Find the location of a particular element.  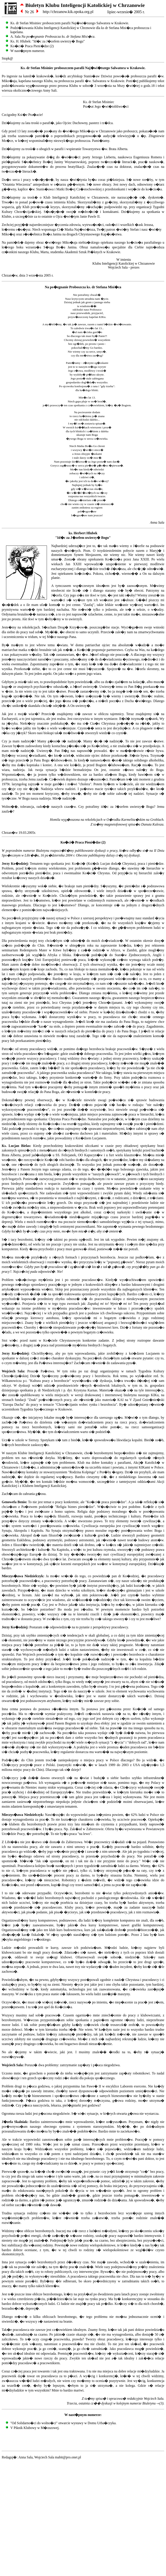

Ks. H. Hlubek: "Id�c za J�zefem uwierzy� Bogu" is located at coordinates (47, 41).